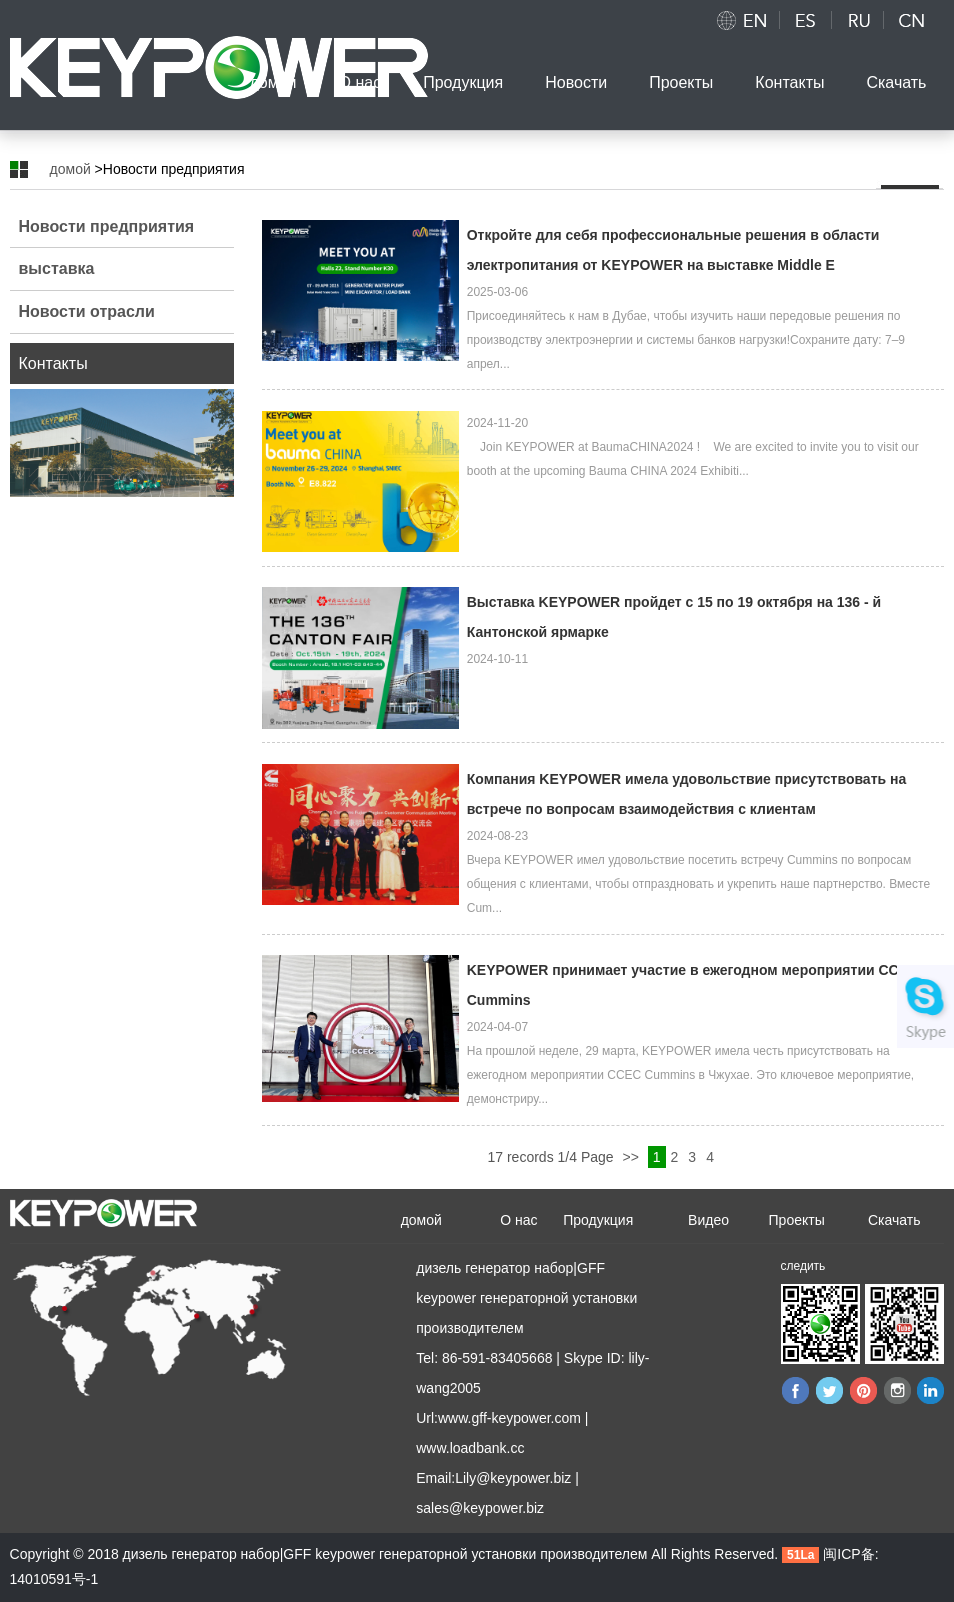 The height and width of the screenshot is (1602, 954). I want to click on Новости предприятия, so click(107, 226).